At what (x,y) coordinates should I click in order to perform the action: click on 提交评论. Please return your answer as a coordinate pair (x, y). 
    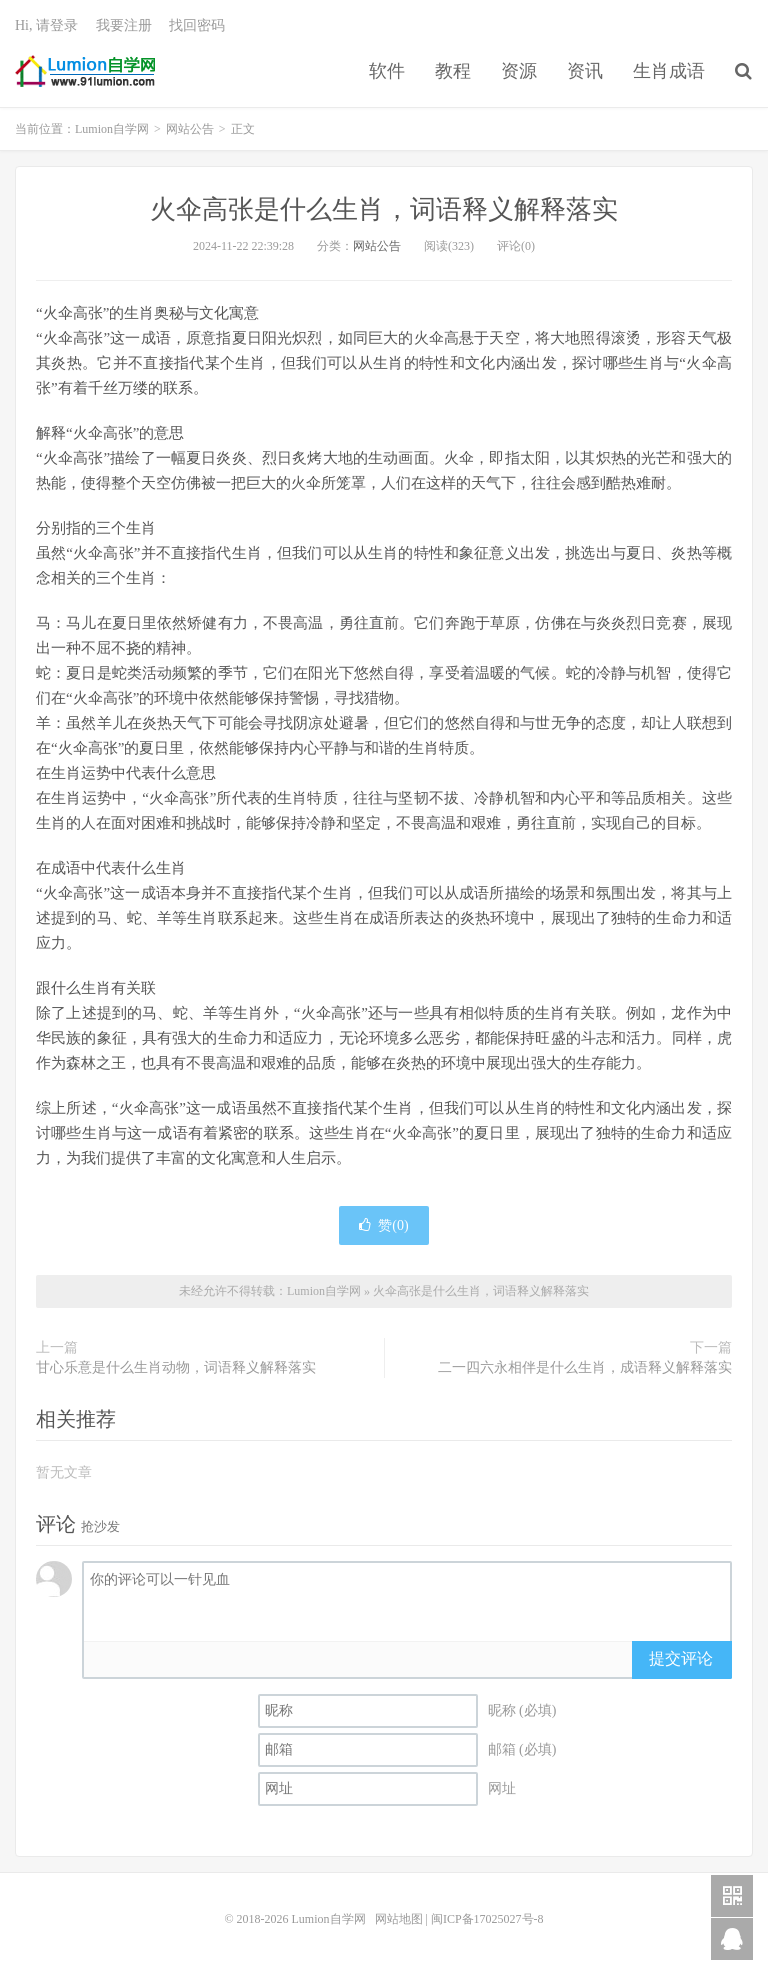
    Looking at the image, I should click on (681, 1658).